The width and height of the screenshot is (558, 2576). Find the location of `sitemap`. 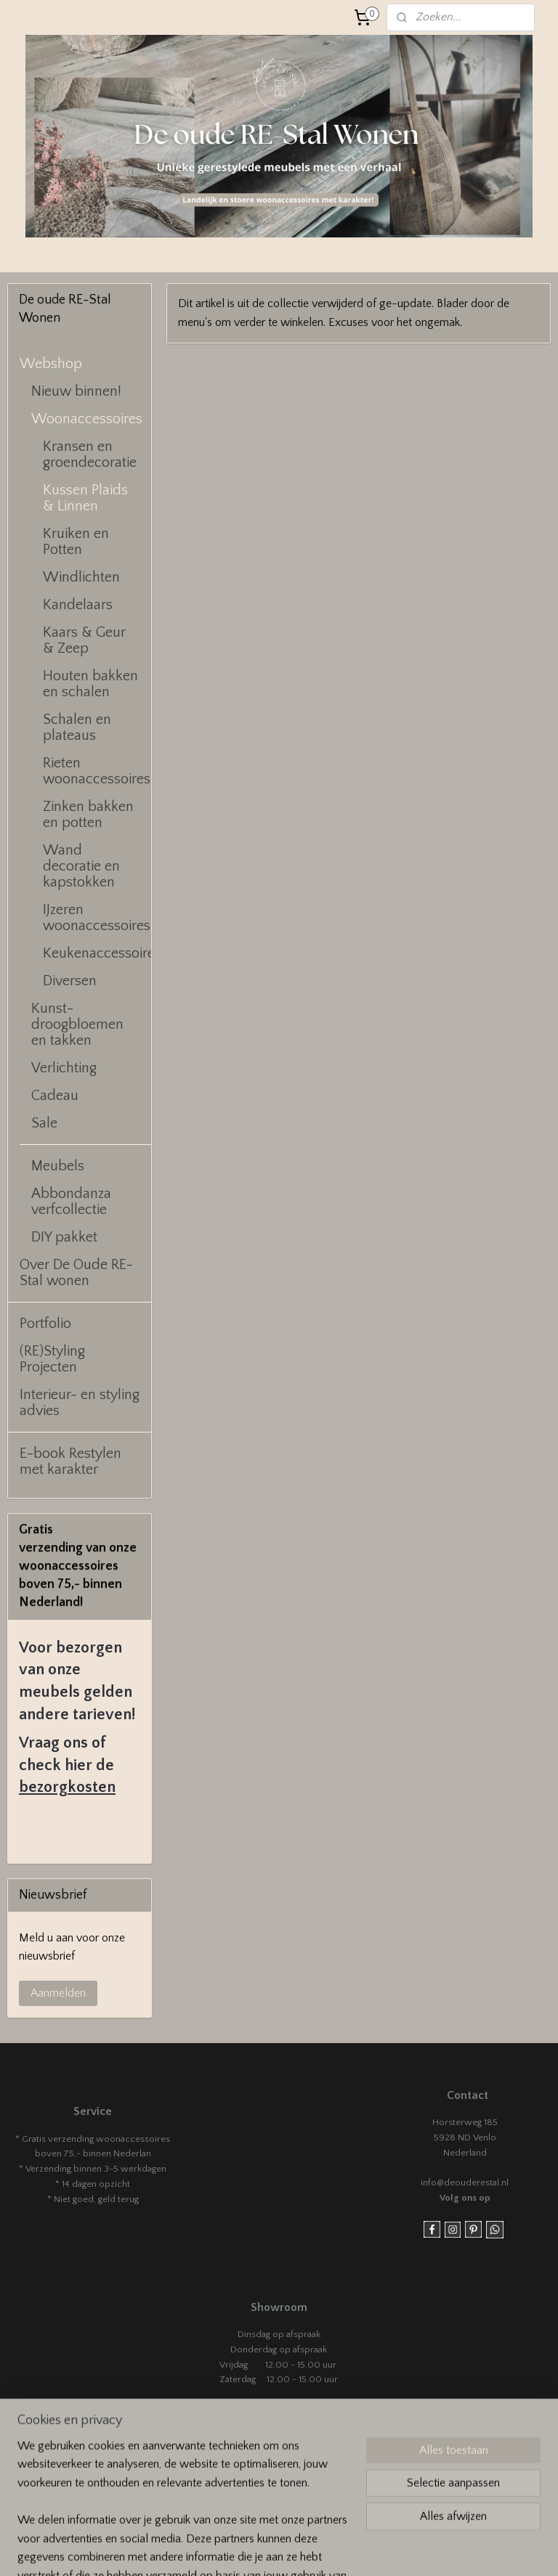

sitemap is located at coordinates (344, 2549).